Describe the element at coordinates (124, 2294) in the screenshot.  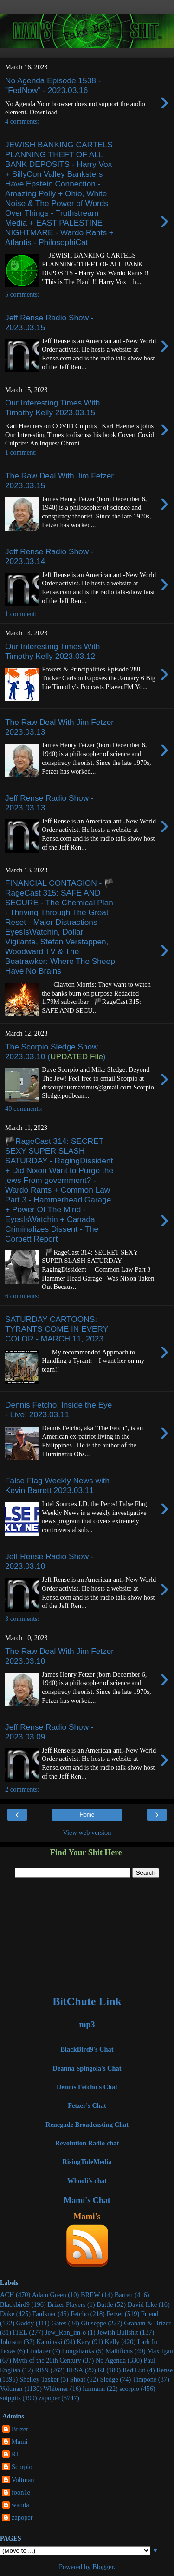
I see `Barrett` at that location.